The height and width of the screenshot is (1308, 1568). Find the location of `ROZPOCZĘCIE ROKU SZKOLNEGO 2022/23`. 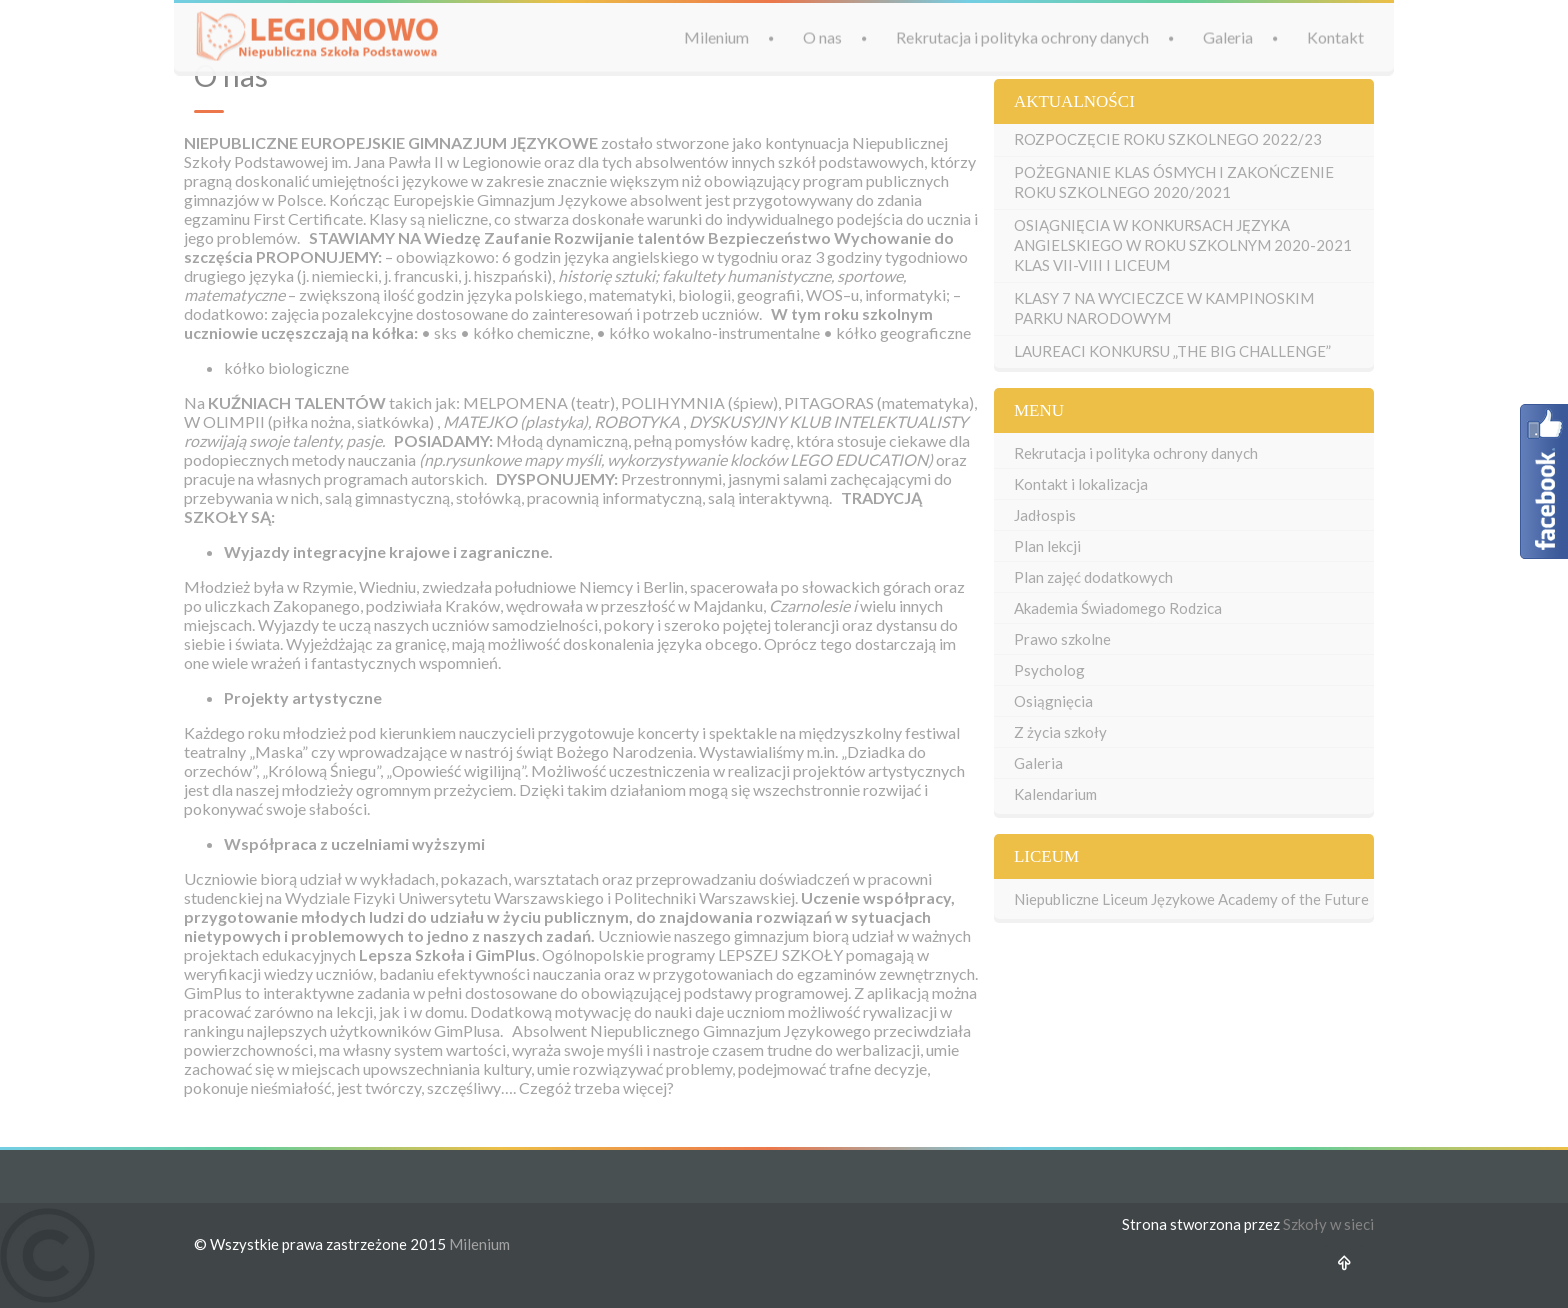

ROZPOCZĘCIE ROKU SZKOLNEGO 2022/23 is located at coordinates (1168, 139).